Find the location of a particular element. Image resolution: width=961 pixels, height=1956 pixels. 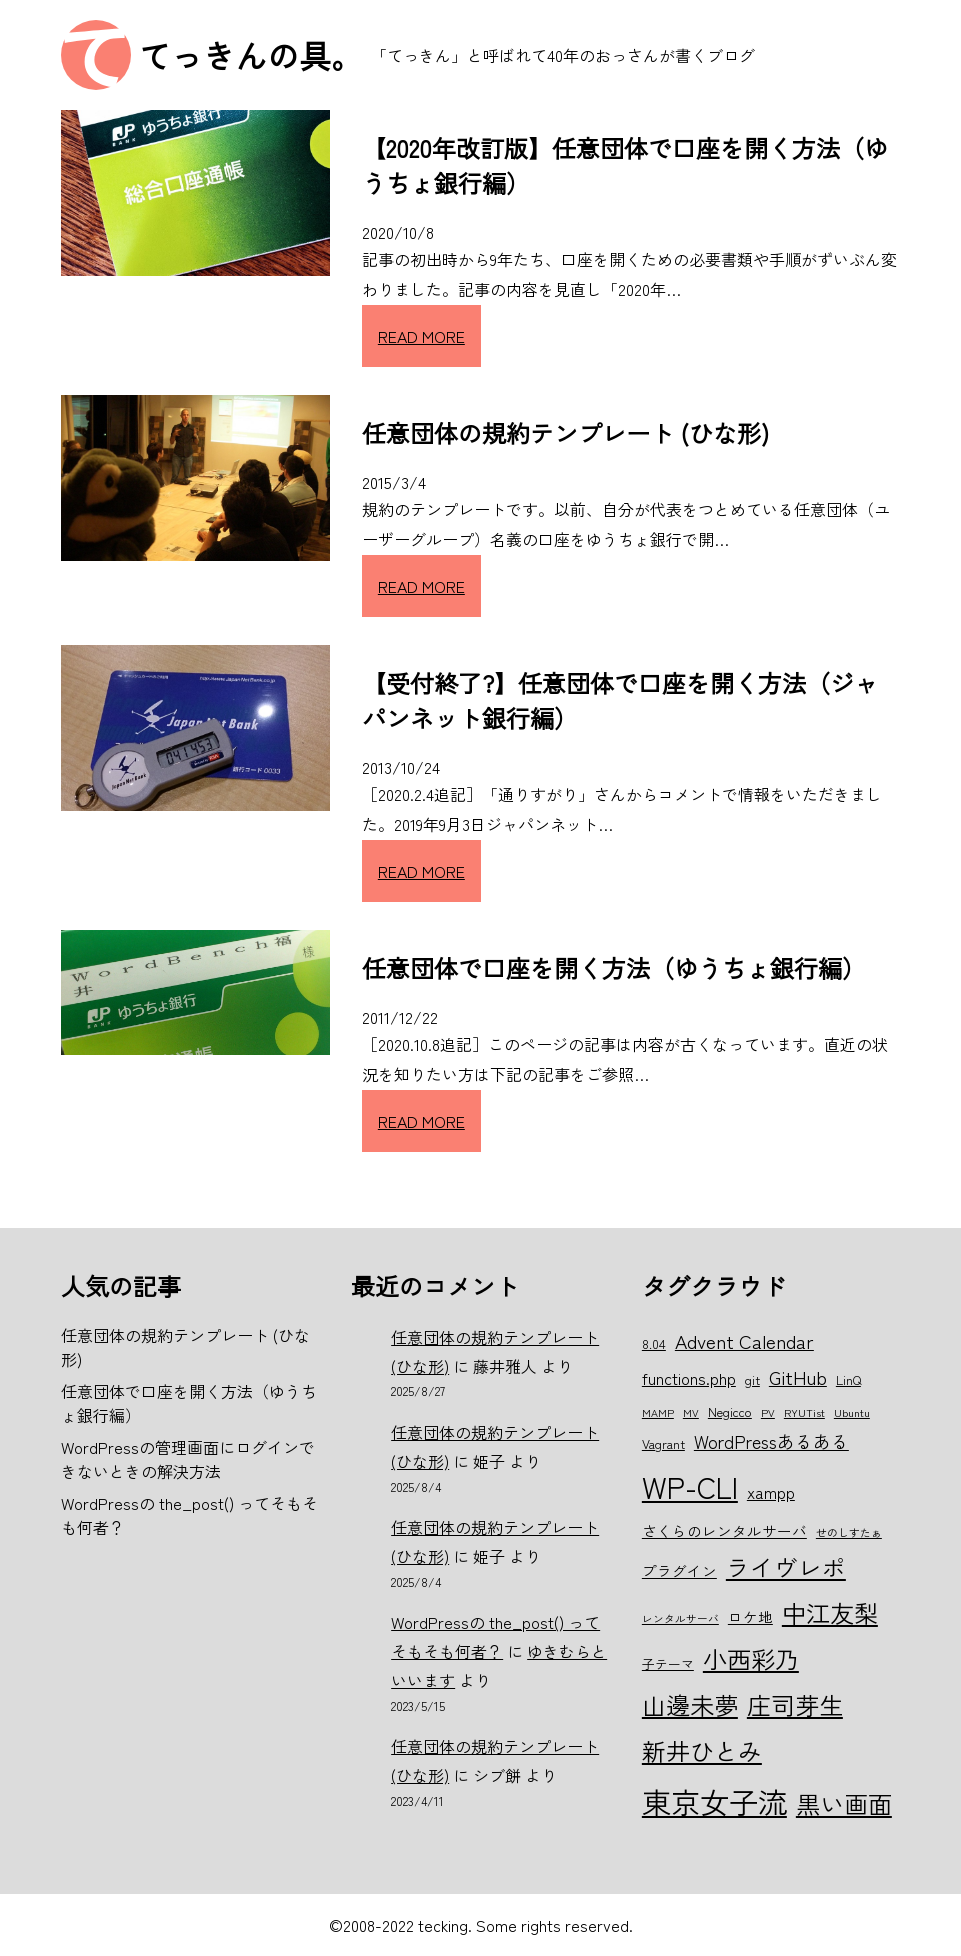

【受付終了?】任意団体で口座を開く方法（ジャパンネット銀行編） is located at coordinates (620, 700).